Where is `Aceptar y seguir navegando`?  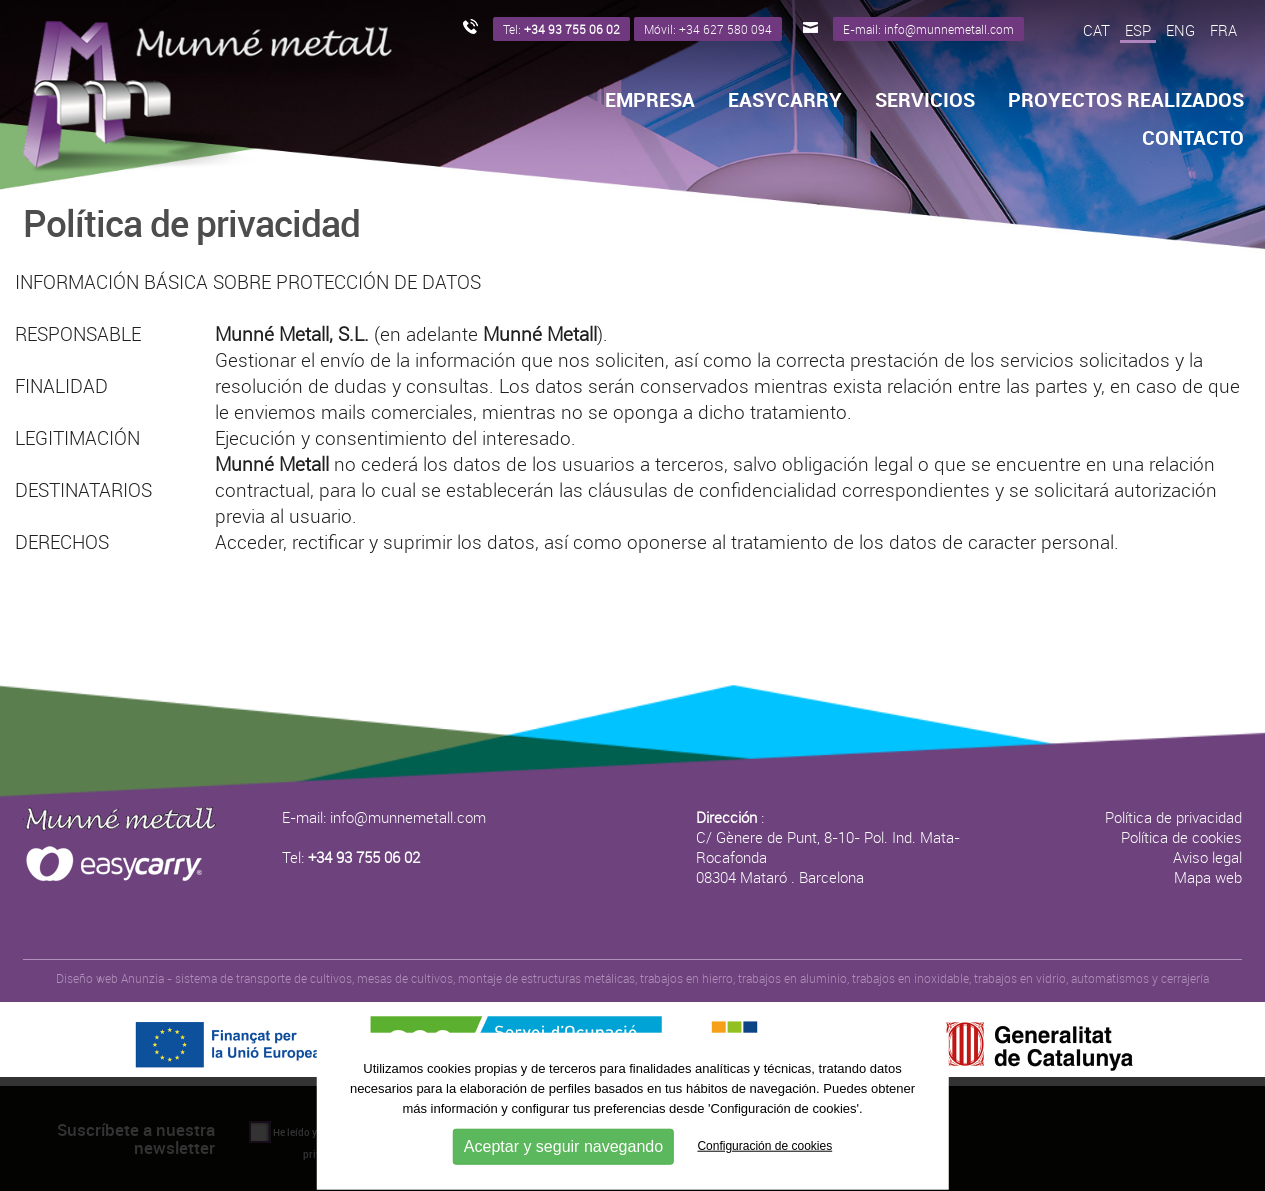 Aceptar y seguir navegando is located at coordinates (563, 1145).